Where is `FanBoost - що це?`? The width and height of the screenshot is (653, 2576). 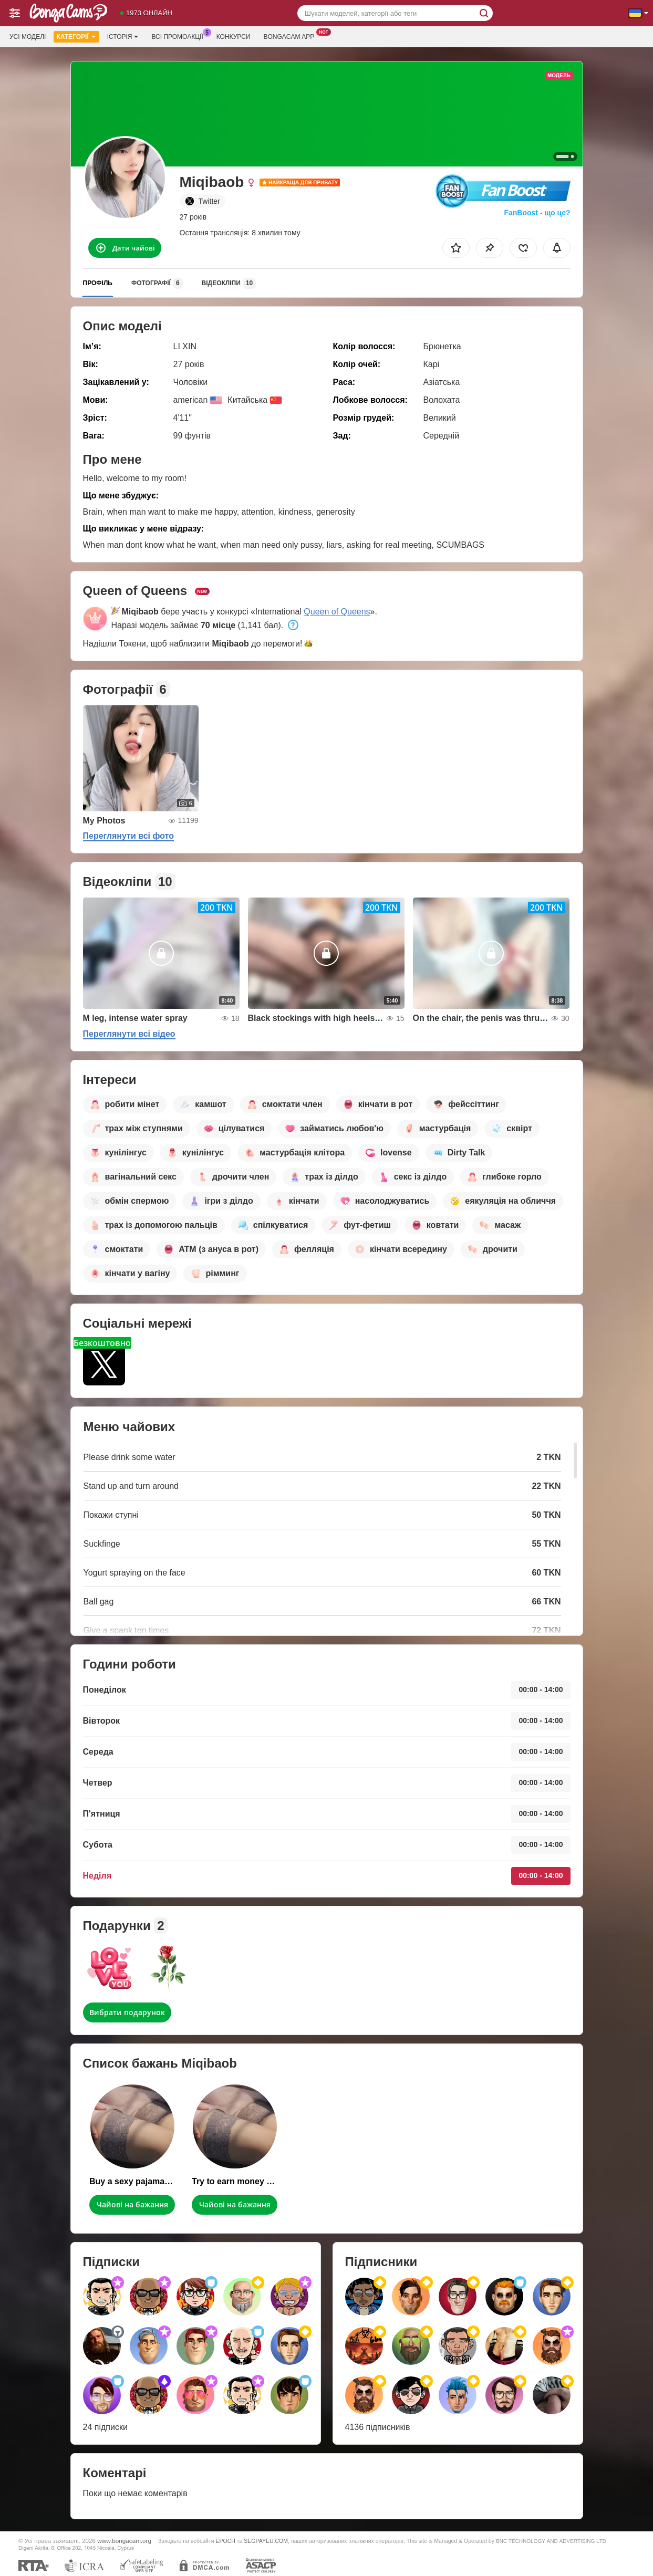 FanBoost - що це? is located at coordinates (537, 212).